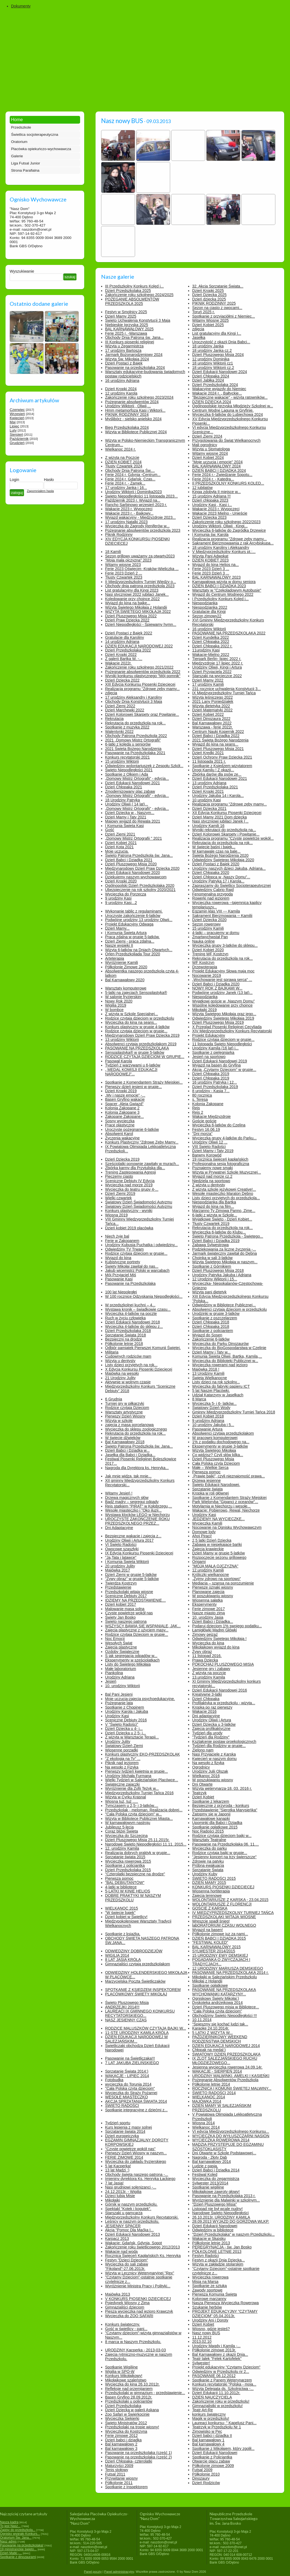  I want to click on 11-STE URODZINY KAMILA KRÓLA, so click(137, 2032).